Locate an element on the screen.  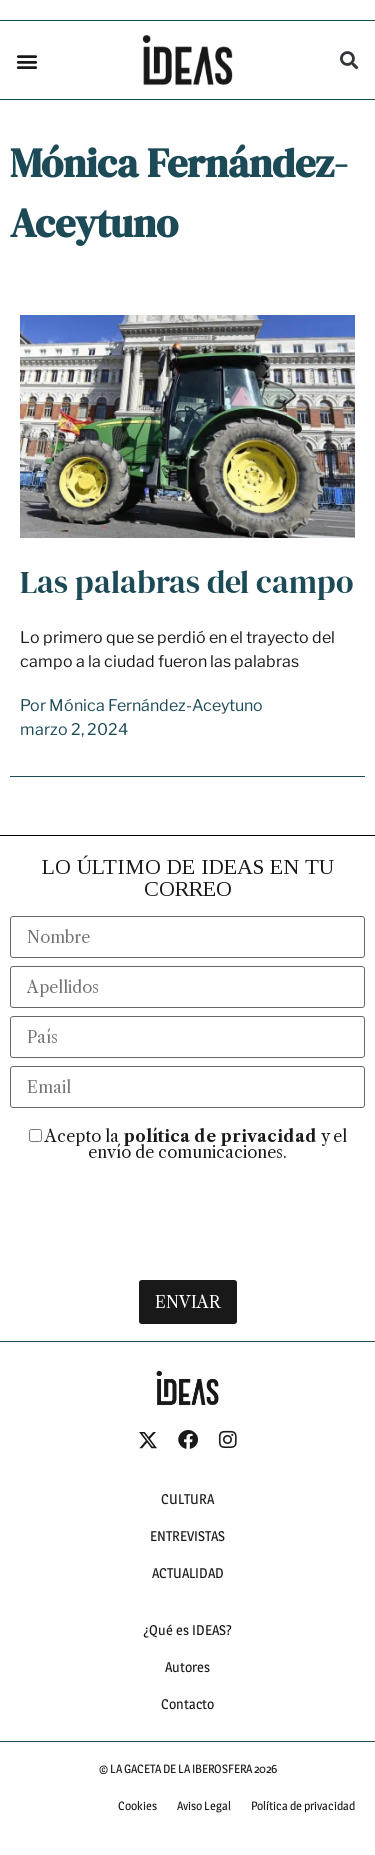
CULTURA is located at coordinates (187, 1522).